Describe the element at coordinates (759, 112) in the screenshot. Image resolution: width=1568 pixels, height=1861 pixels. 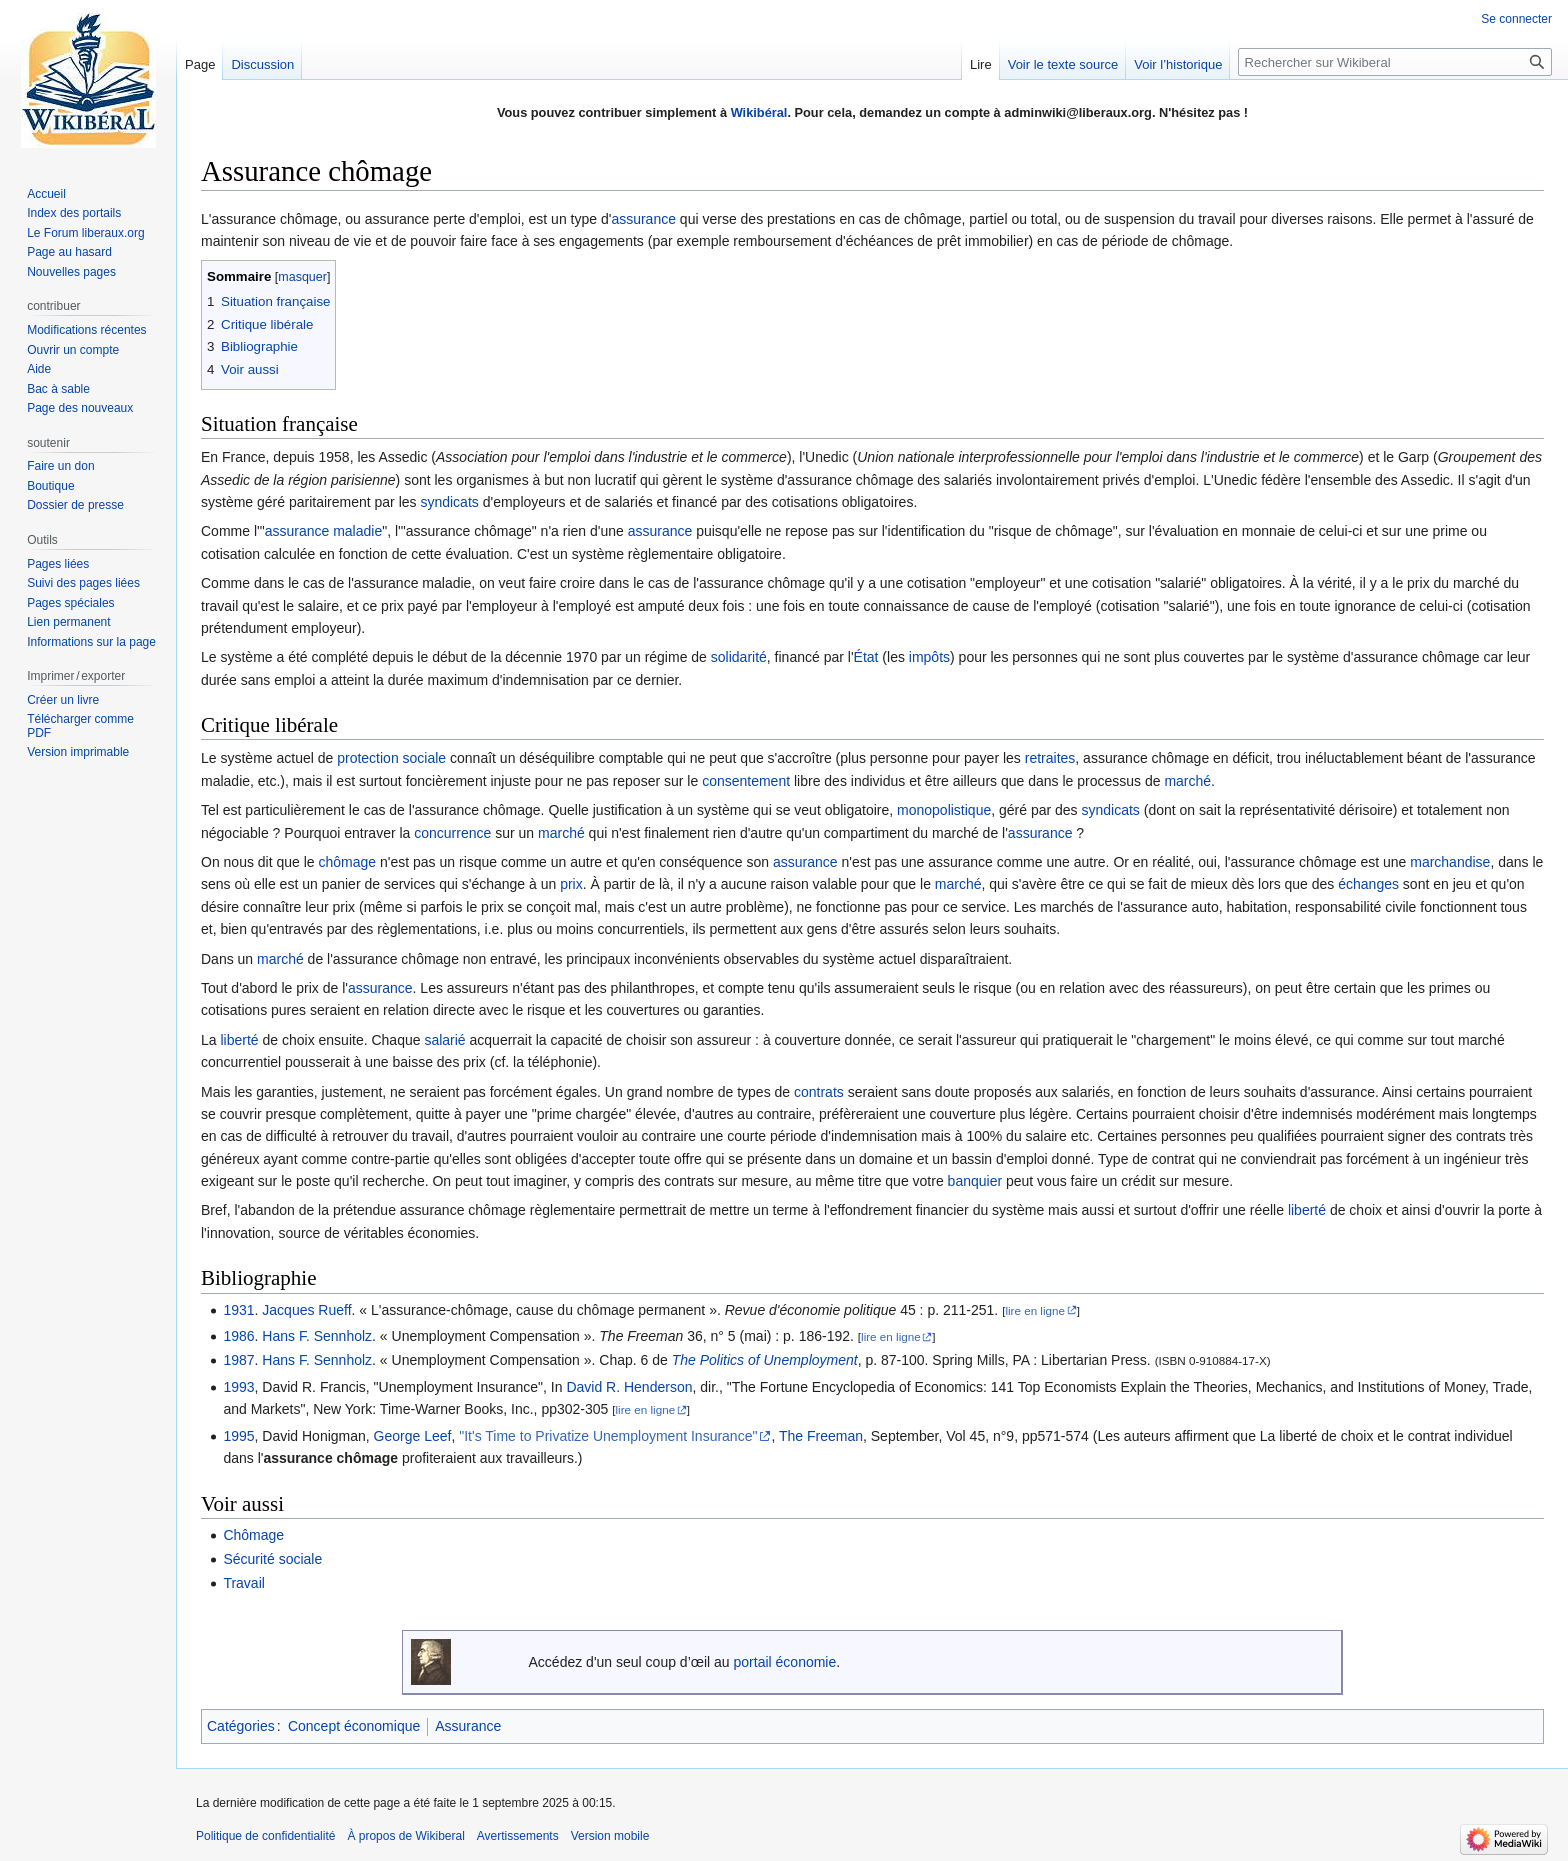
I see `Wikibéral` at that location.